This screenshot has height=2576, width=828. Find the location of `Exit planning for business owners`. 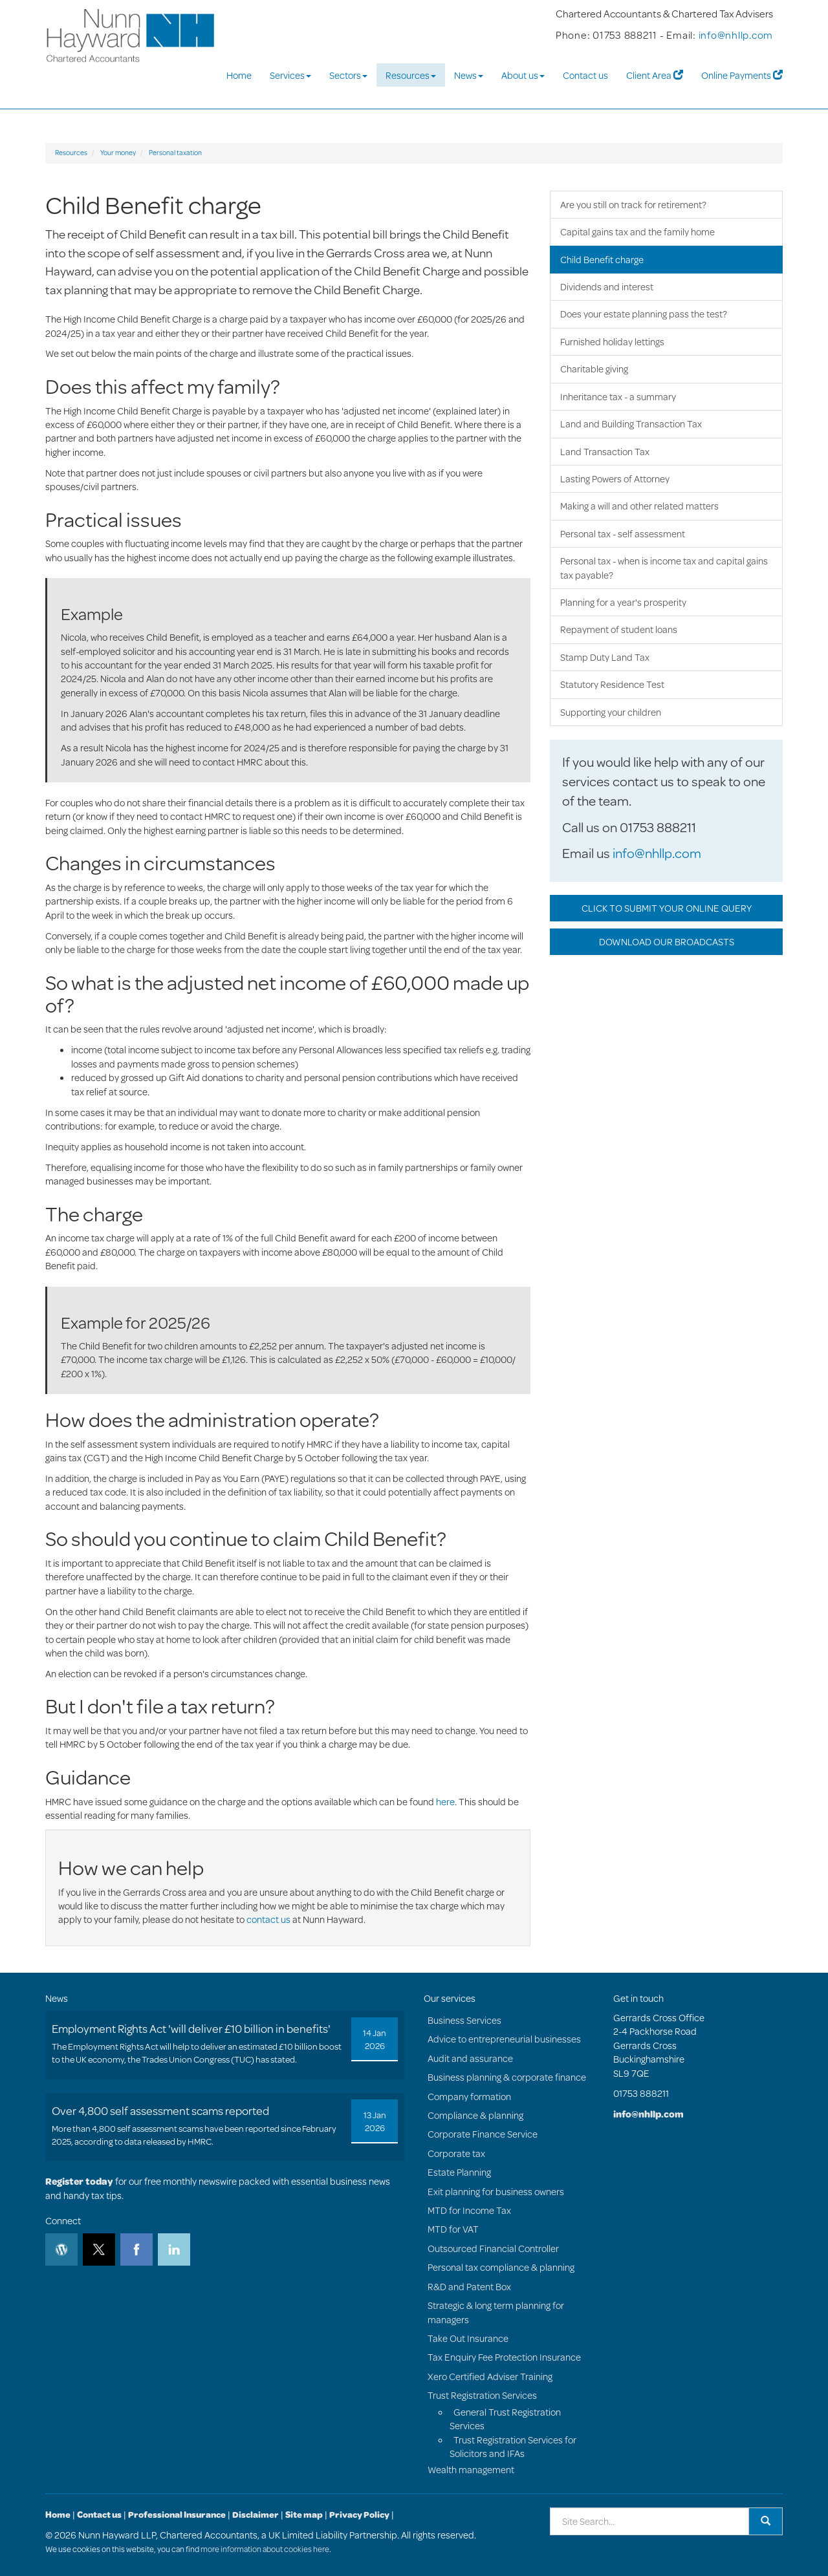

Exit planning for business owners is located at coordinates (496, 2191).